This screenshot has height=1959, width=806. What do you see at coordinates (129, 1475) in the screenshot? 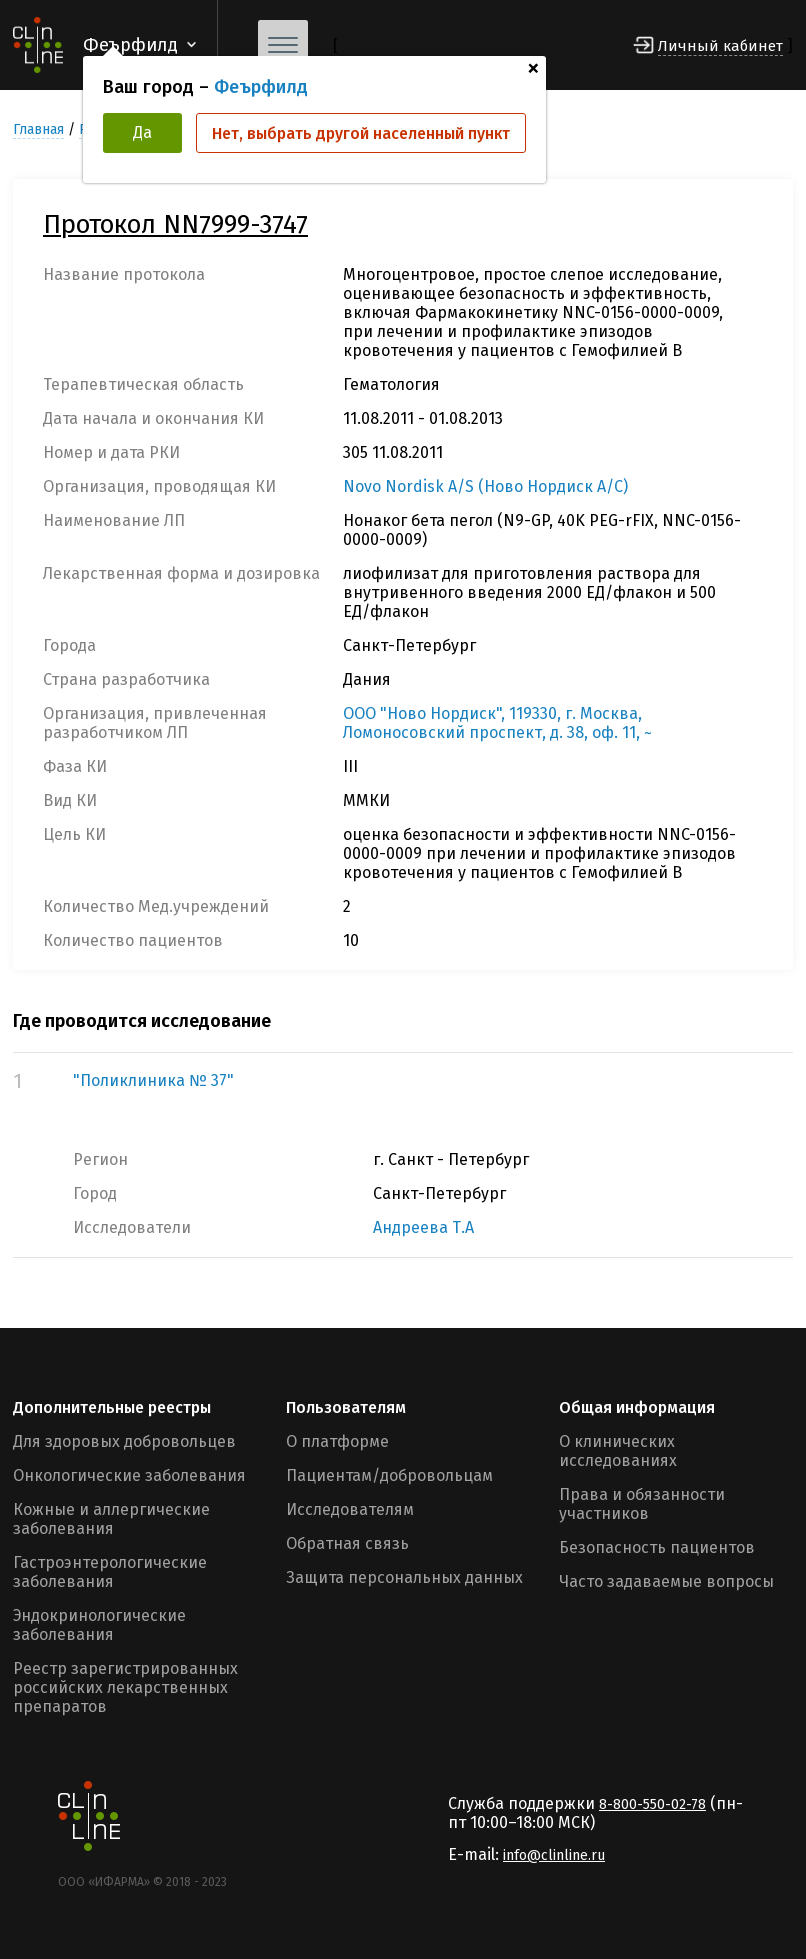
I see `Онкологические заболевания` at bounding box center [129, 1475].